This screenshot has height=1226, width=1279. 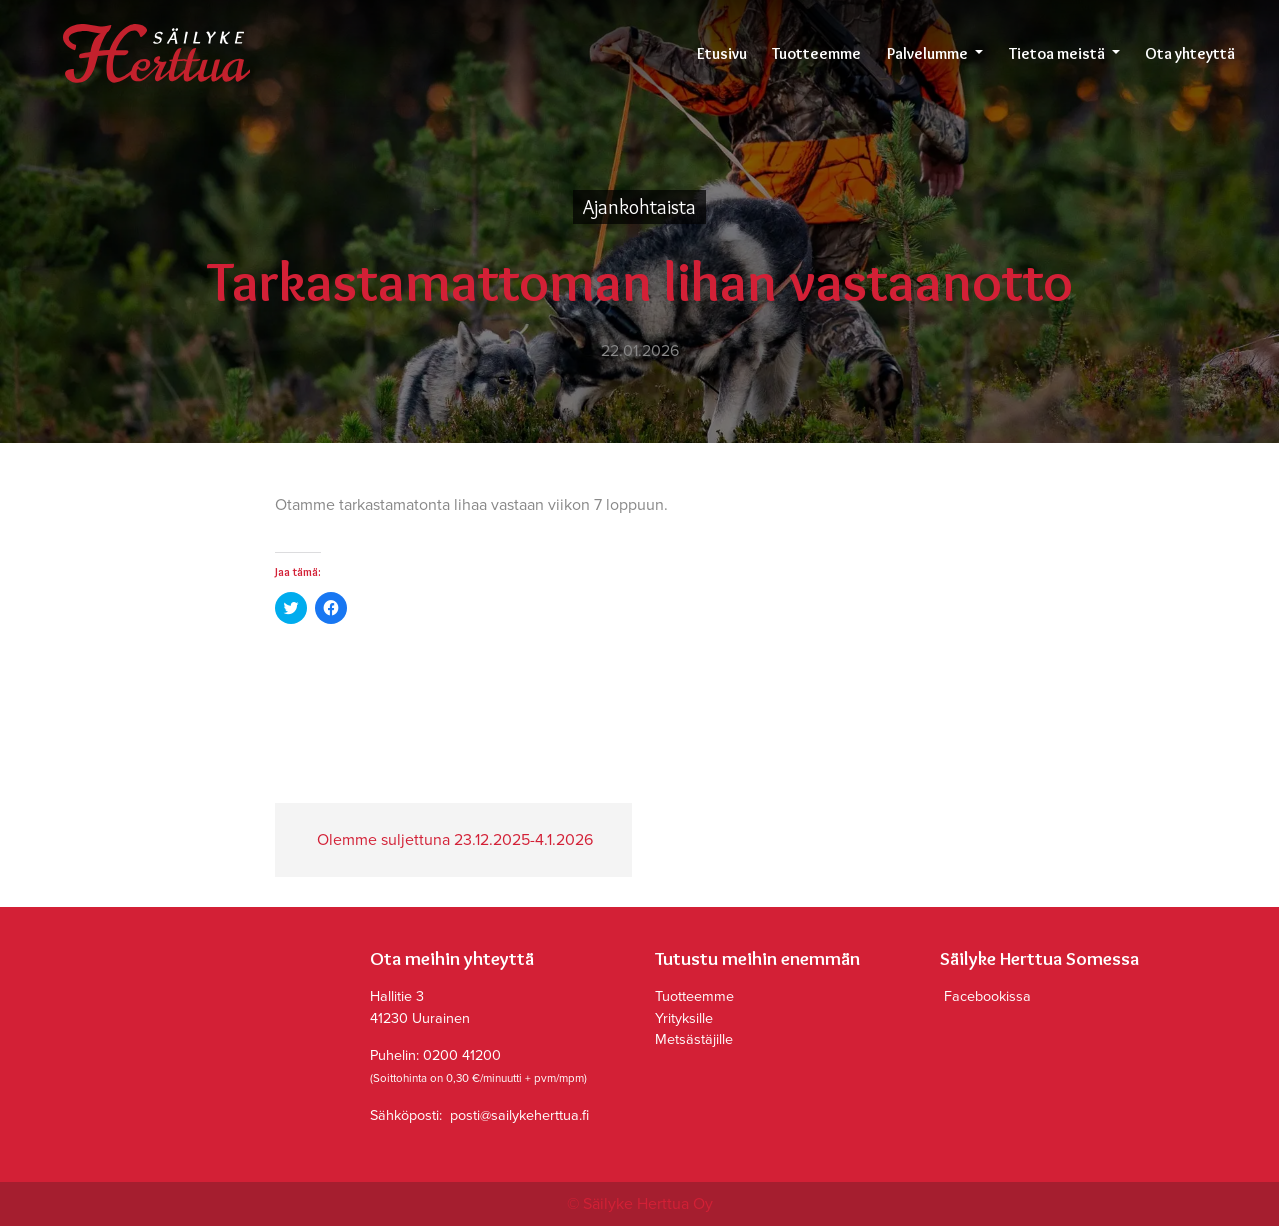 What do you see at coordinates (1058, 53) in the screenshot?
I see `Tietoa meistä` at bounding box center [1058, 53].